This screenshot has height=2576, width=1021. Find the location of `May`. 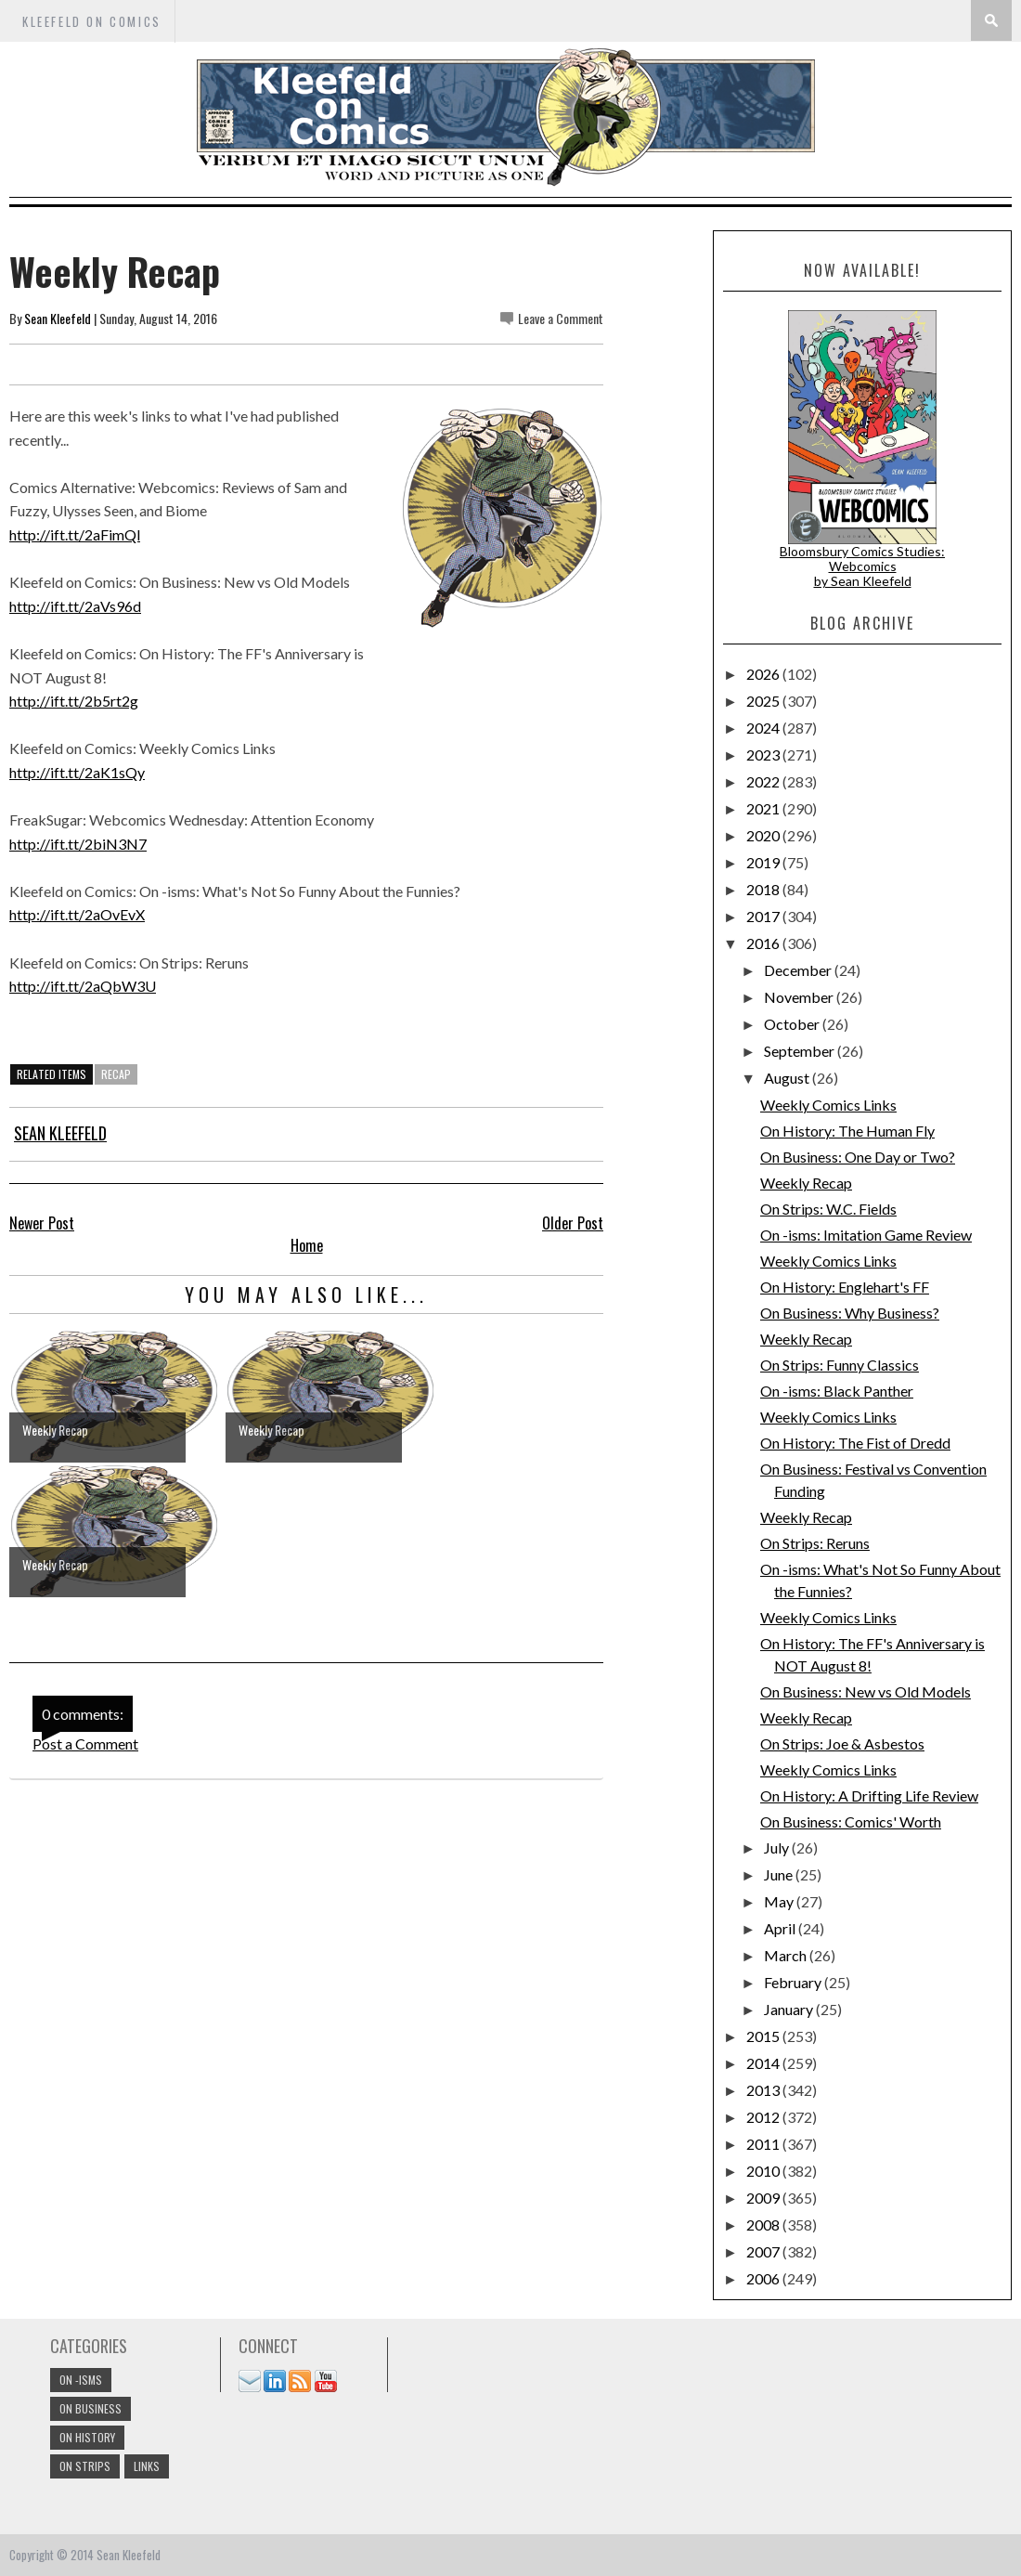

May is located at coordinates (780, 1901).